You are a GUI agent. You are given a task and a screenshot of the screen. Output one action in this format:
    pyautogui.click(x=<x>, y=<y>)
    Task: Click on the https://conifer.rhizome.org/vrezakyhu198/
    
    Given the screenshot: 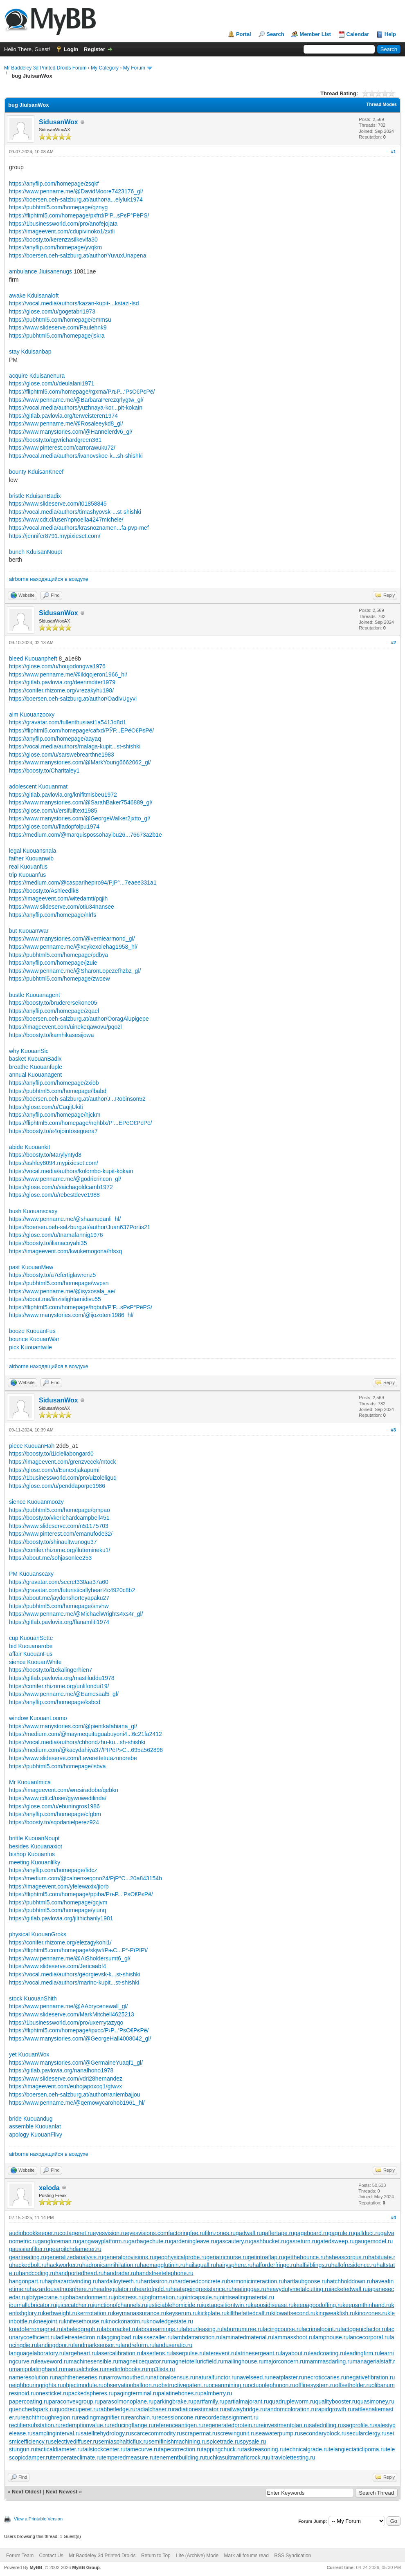 What is the action you would take?
    pyautogui.click(x=61, y=690)
    